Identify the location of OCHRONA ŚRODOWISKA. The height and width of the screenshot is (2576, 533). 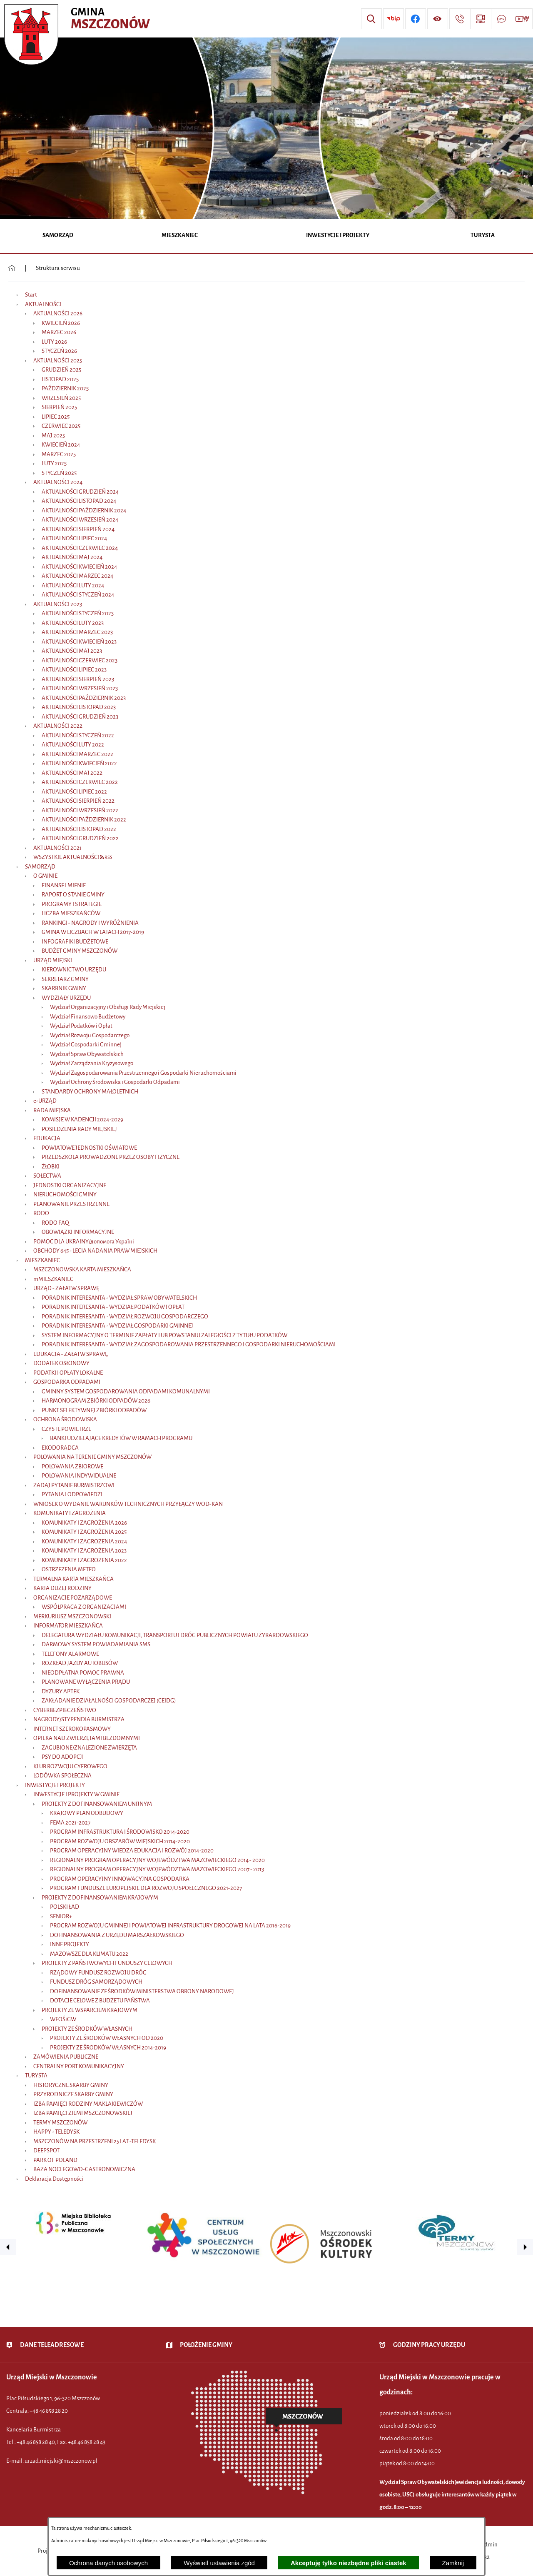
(65, 1419).